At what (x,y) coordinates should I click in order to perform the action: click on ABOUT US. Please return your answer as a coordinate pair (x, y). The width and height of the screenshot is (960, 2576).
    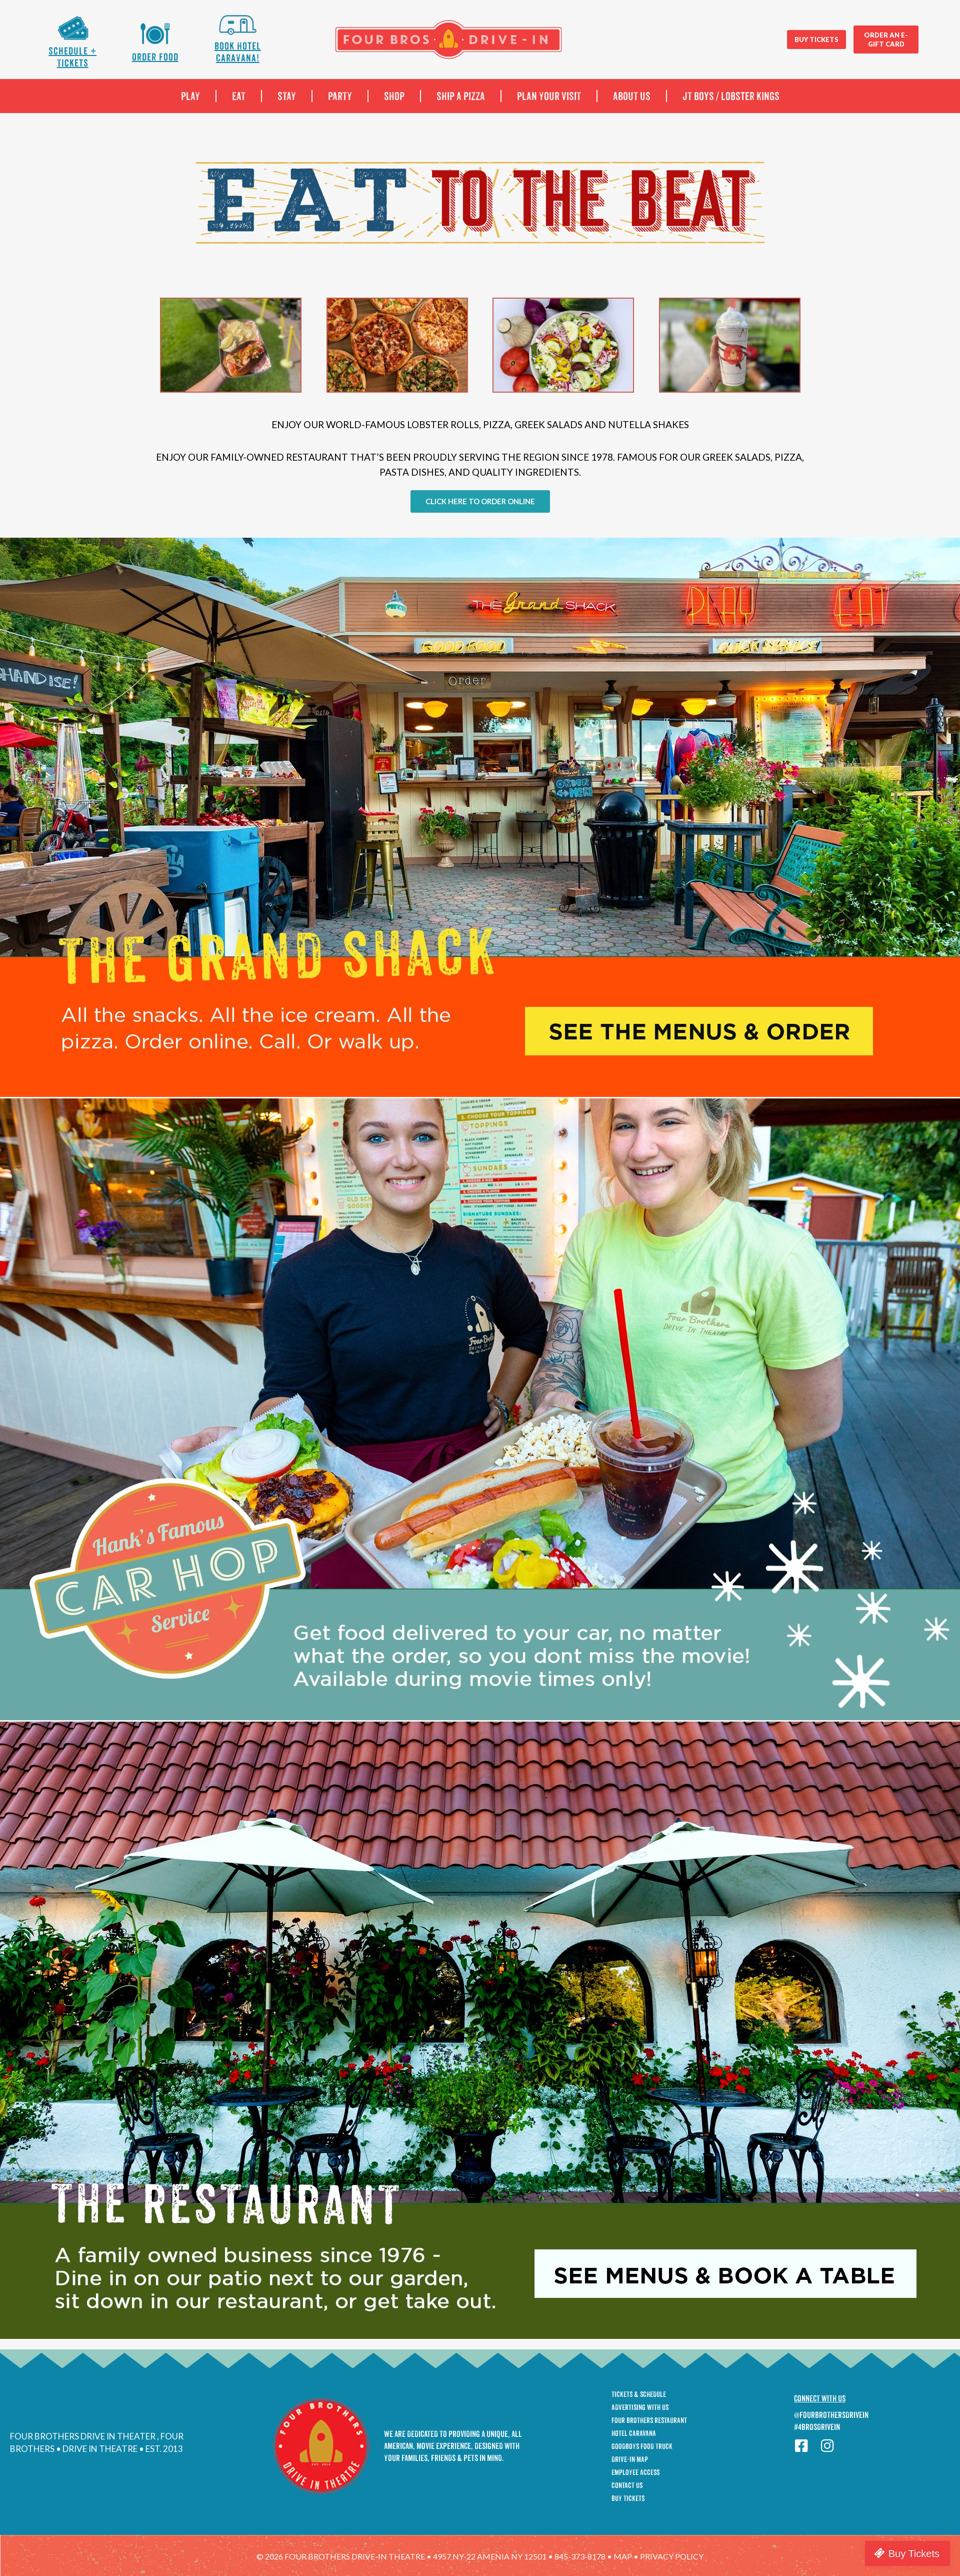
    Looking at the image, I should click on (631, 96).